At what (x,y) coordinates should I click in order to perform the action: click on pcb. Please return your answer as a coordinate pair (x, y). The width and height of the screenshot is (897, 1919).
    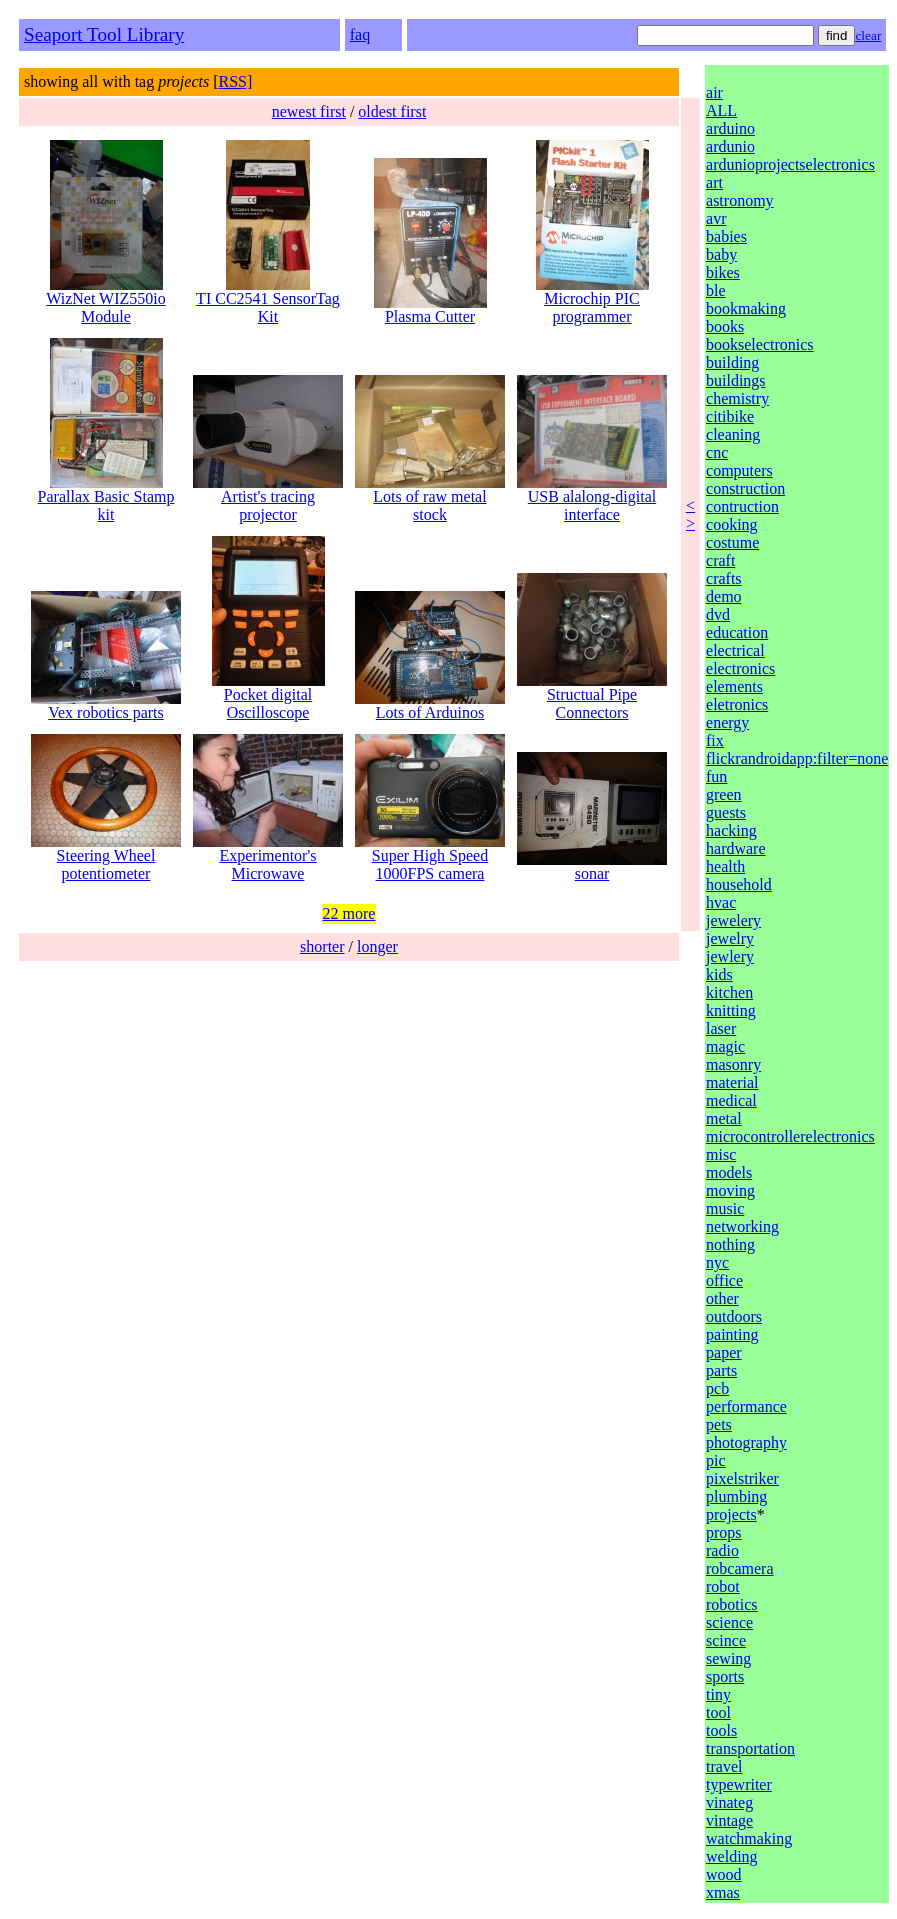
    Looking at the image, I should click on (717, 1388).